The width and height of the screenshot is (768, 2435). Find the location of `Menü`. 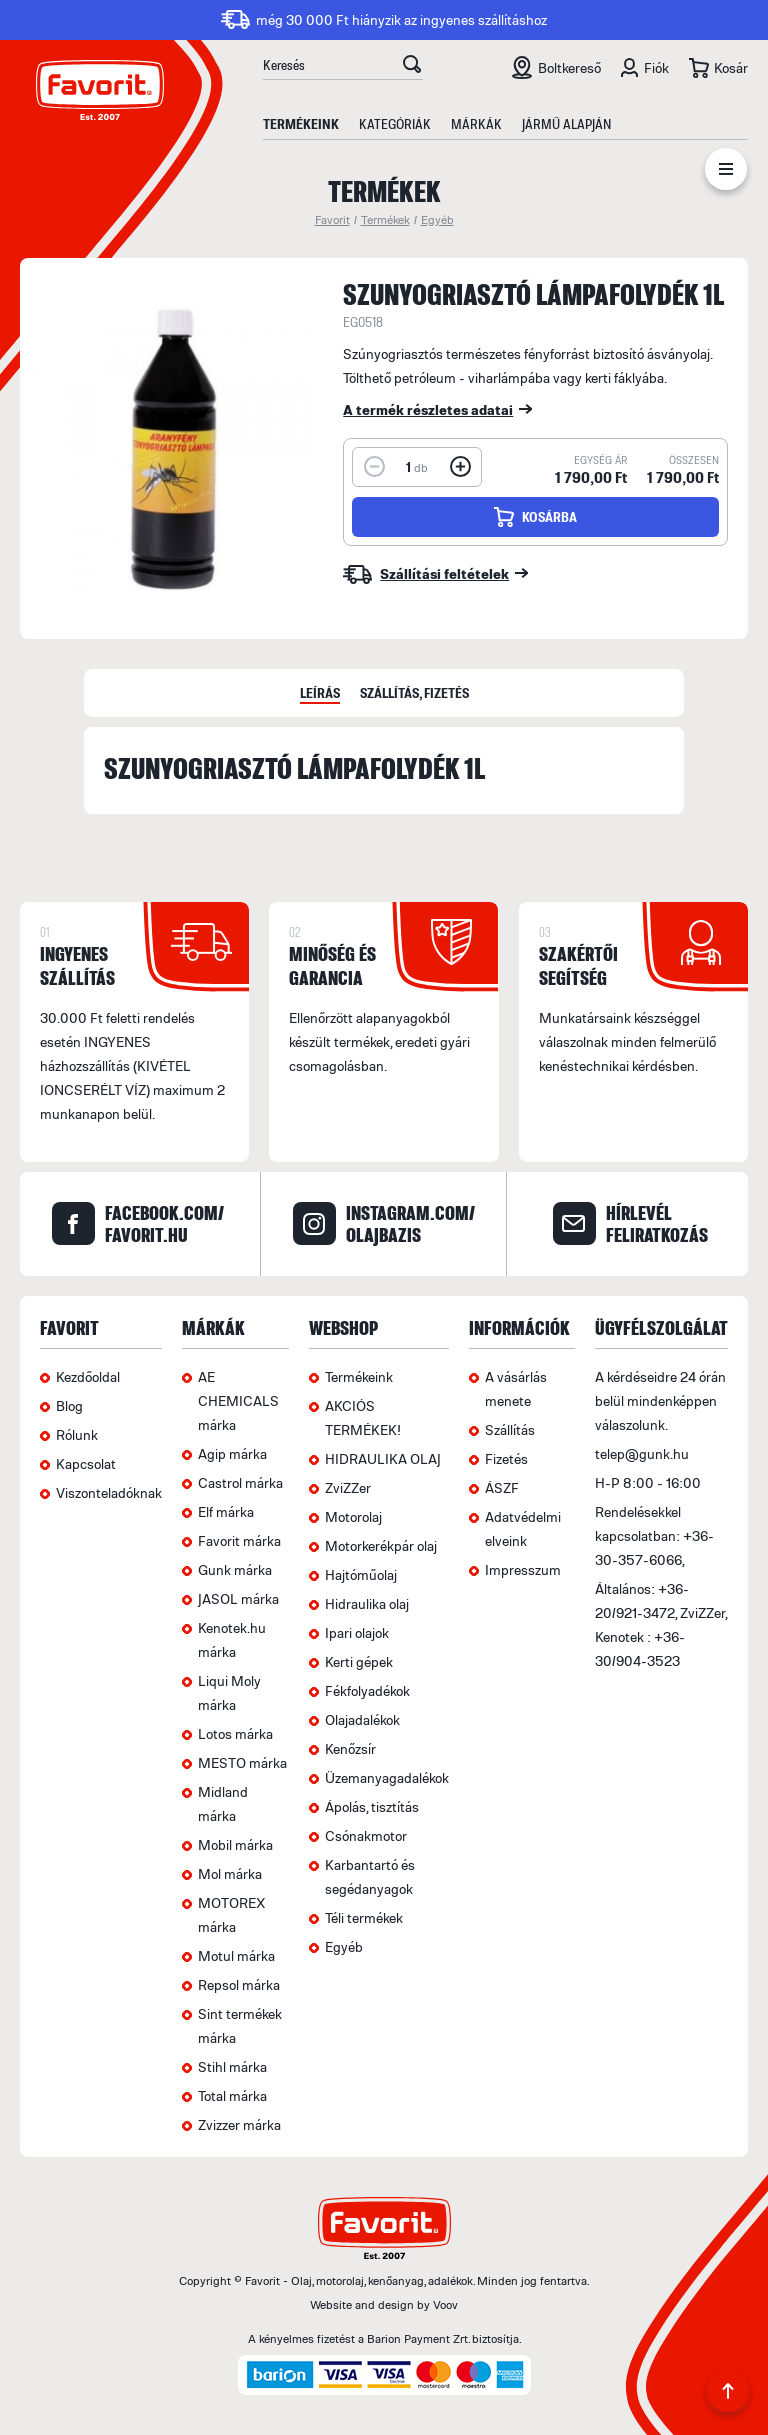

Menü is located at coordinates (726, 173).